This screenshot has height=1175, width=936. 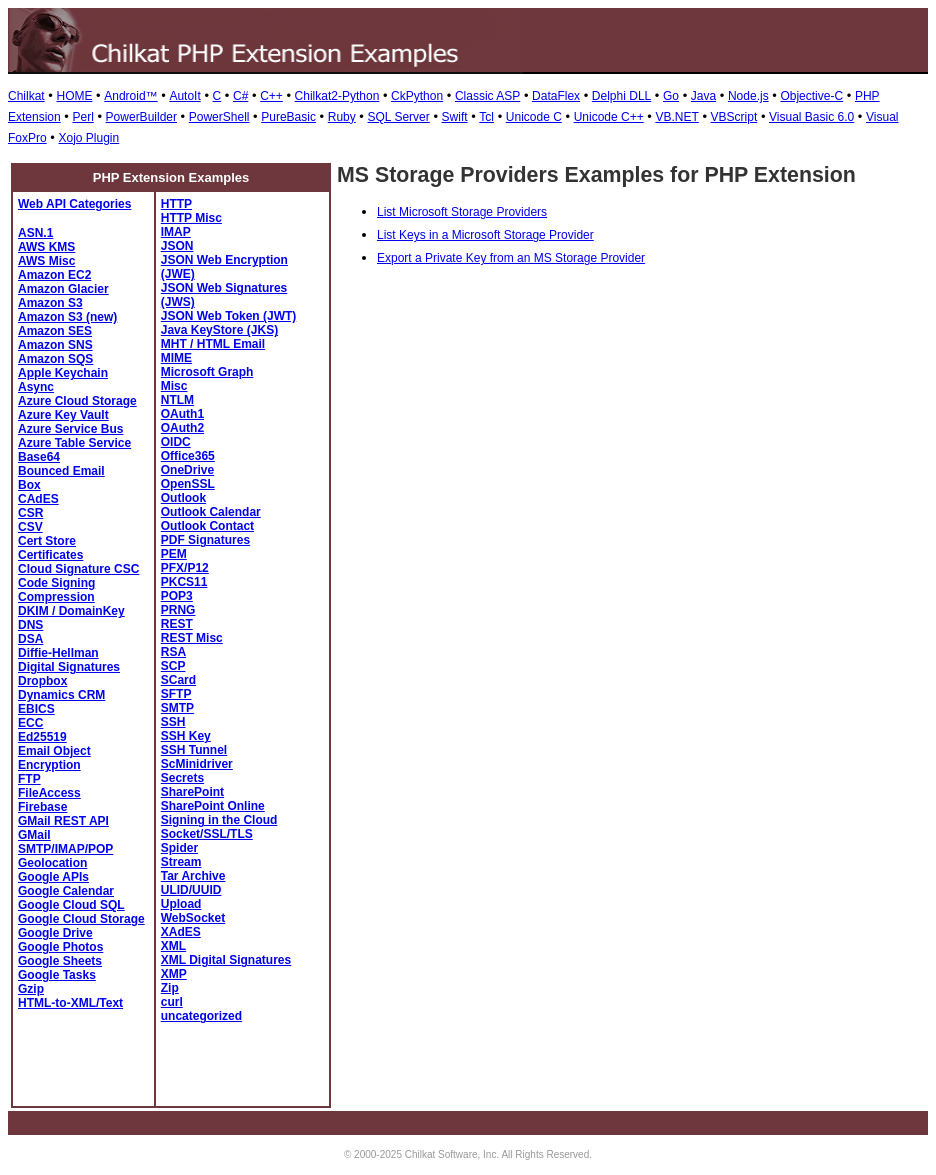 I want to click on SCard, so click(x=178, y=680).